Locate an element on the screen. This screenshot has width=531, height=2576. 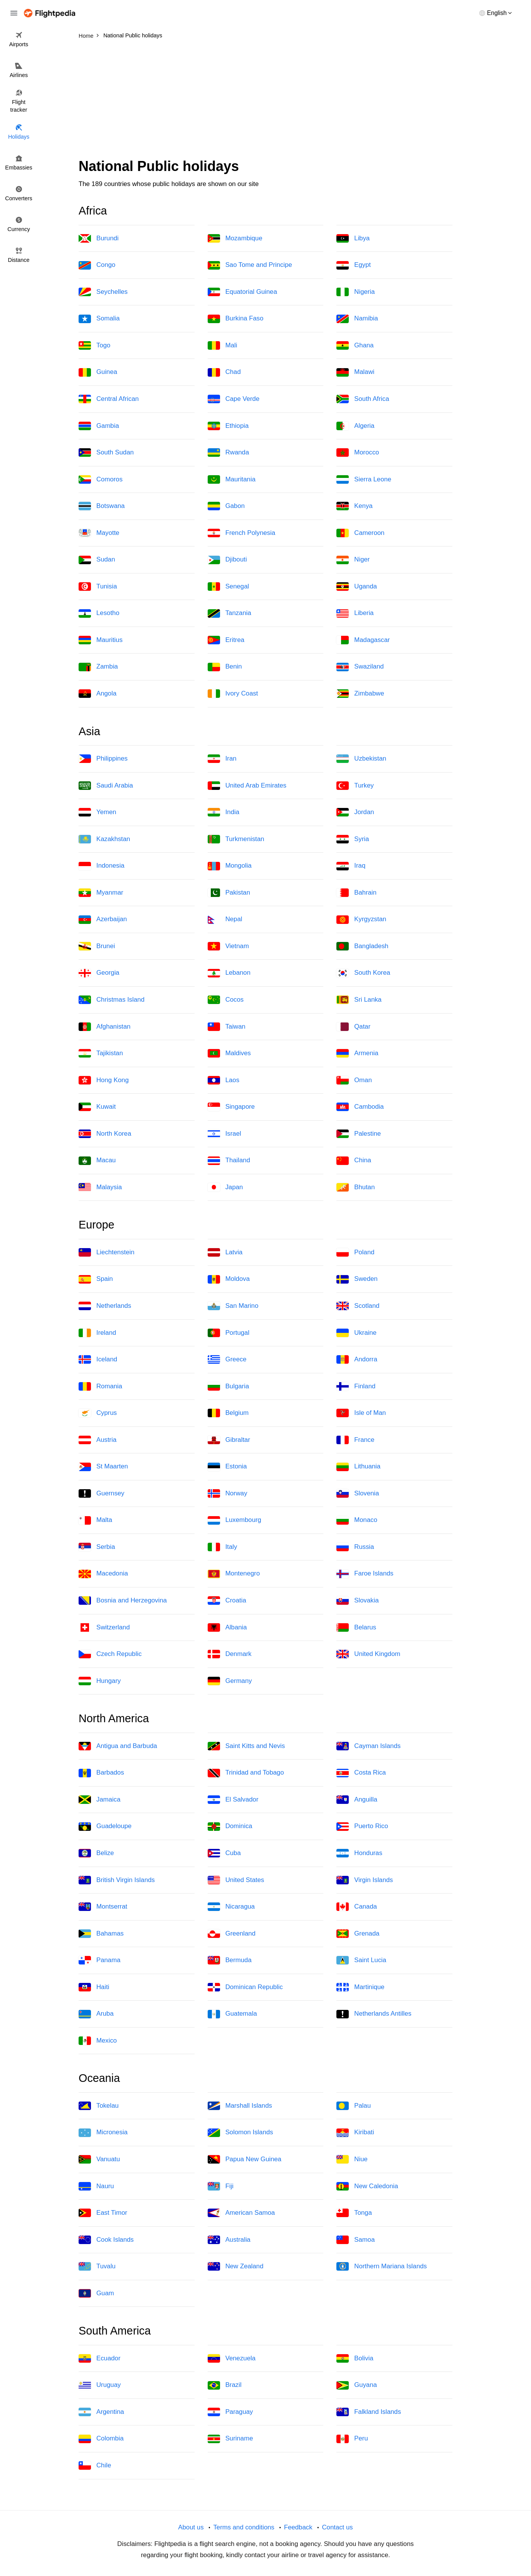
Central African is located at coordinates (109, 399).